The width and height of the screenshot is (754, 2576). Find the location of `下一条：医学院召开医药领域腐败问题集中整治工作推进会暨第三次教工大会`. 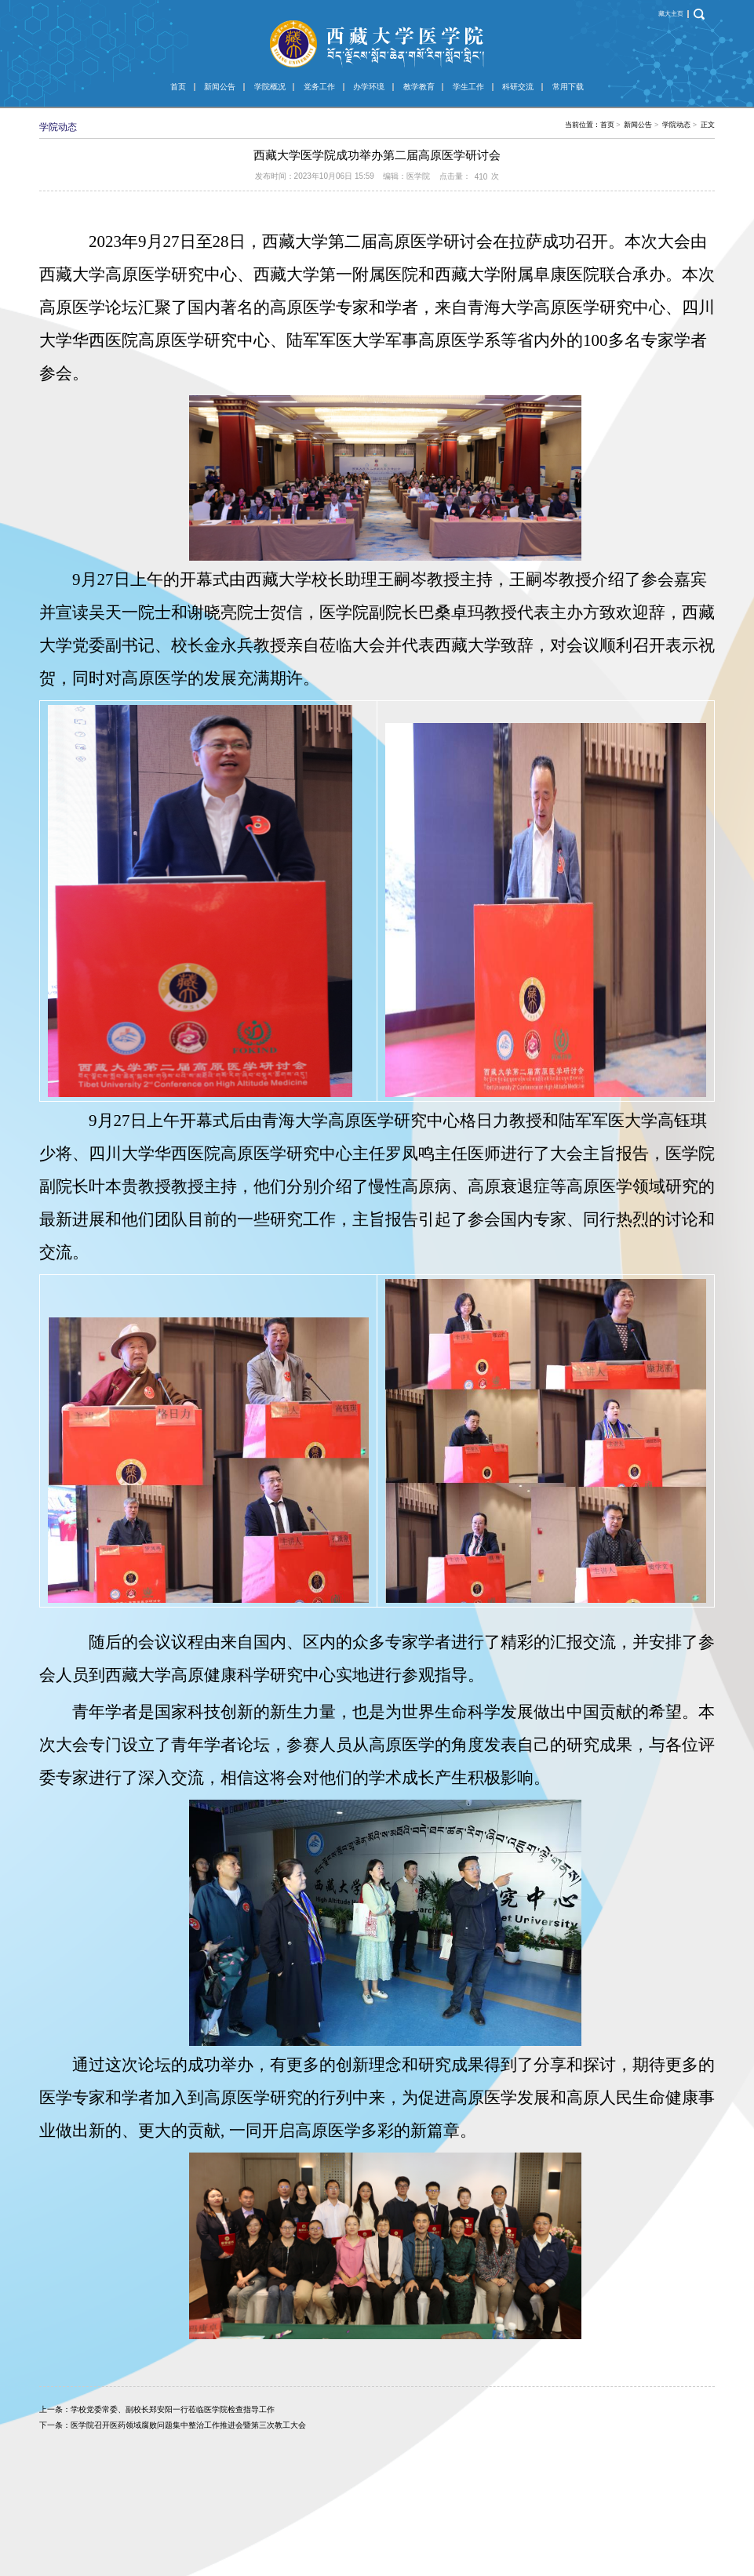

下一条：医学院召开医药领域腐败问题集中整治工作推进会暨第三次教工大会 is located at coordinates (172, 2425).